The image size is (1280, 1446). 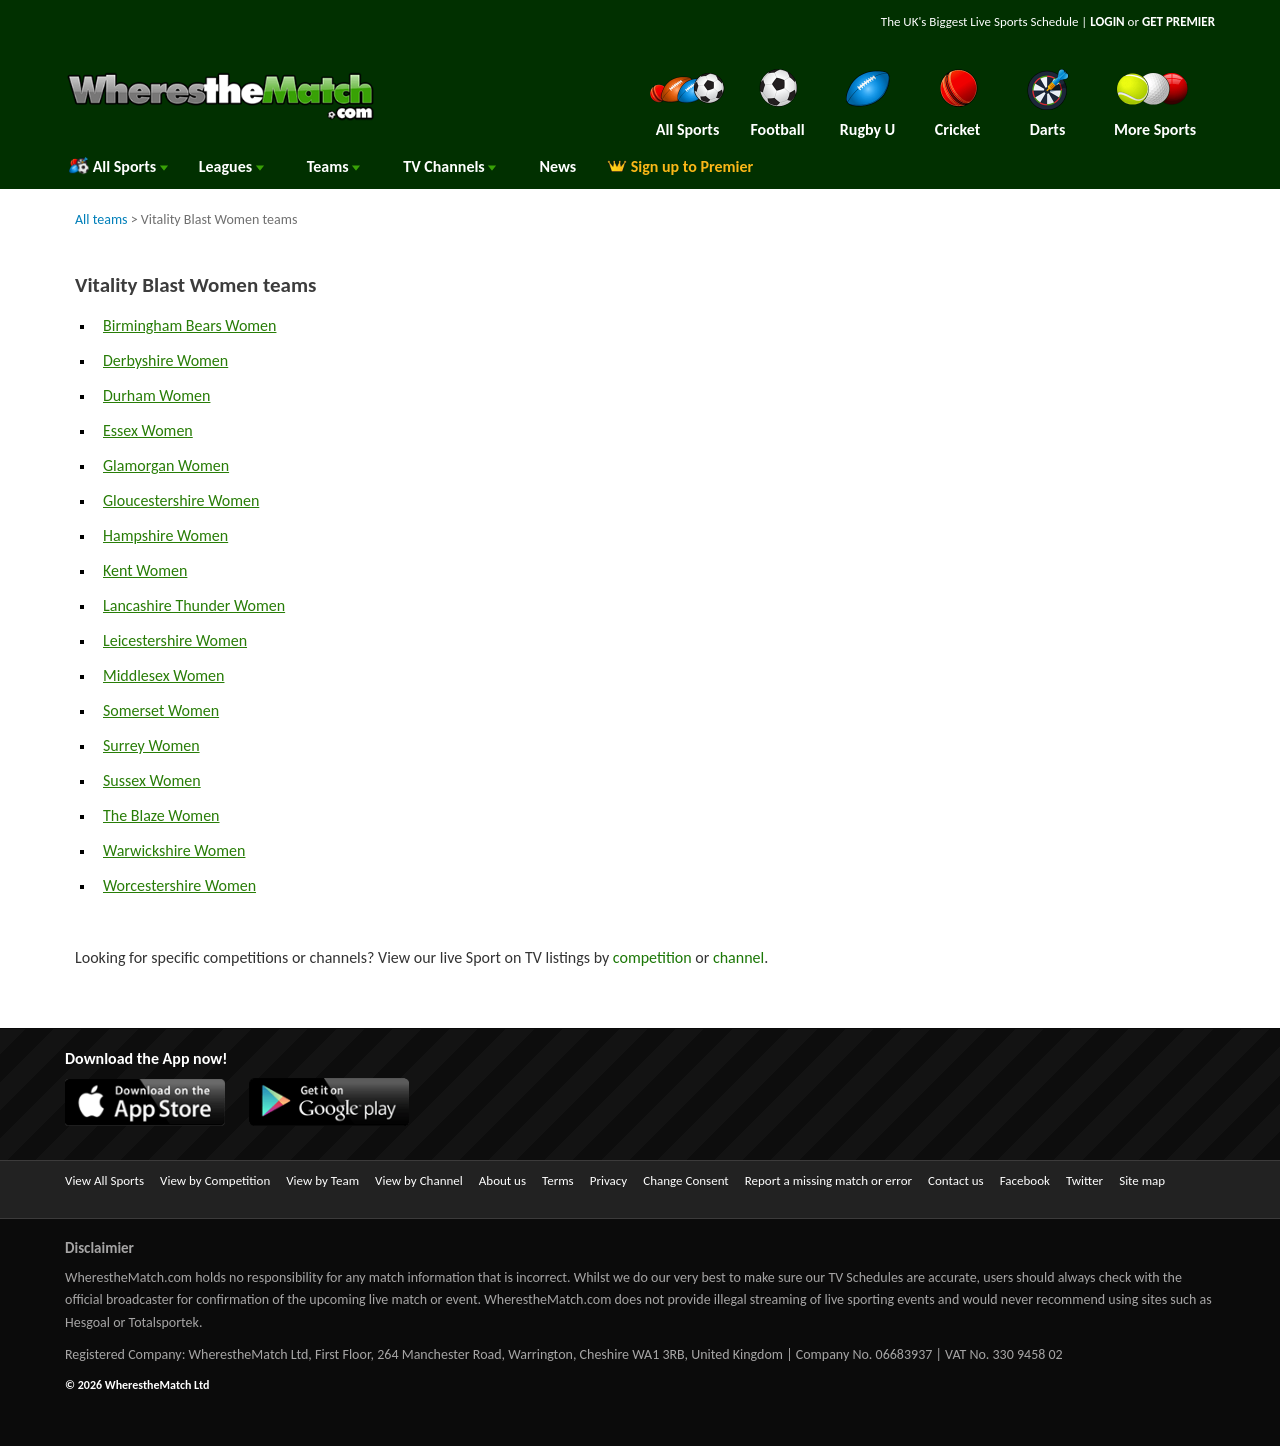 What do you see at coordinates (449, 166) in the screenshot?
I see `Channels` at bounding box center [449, 166].